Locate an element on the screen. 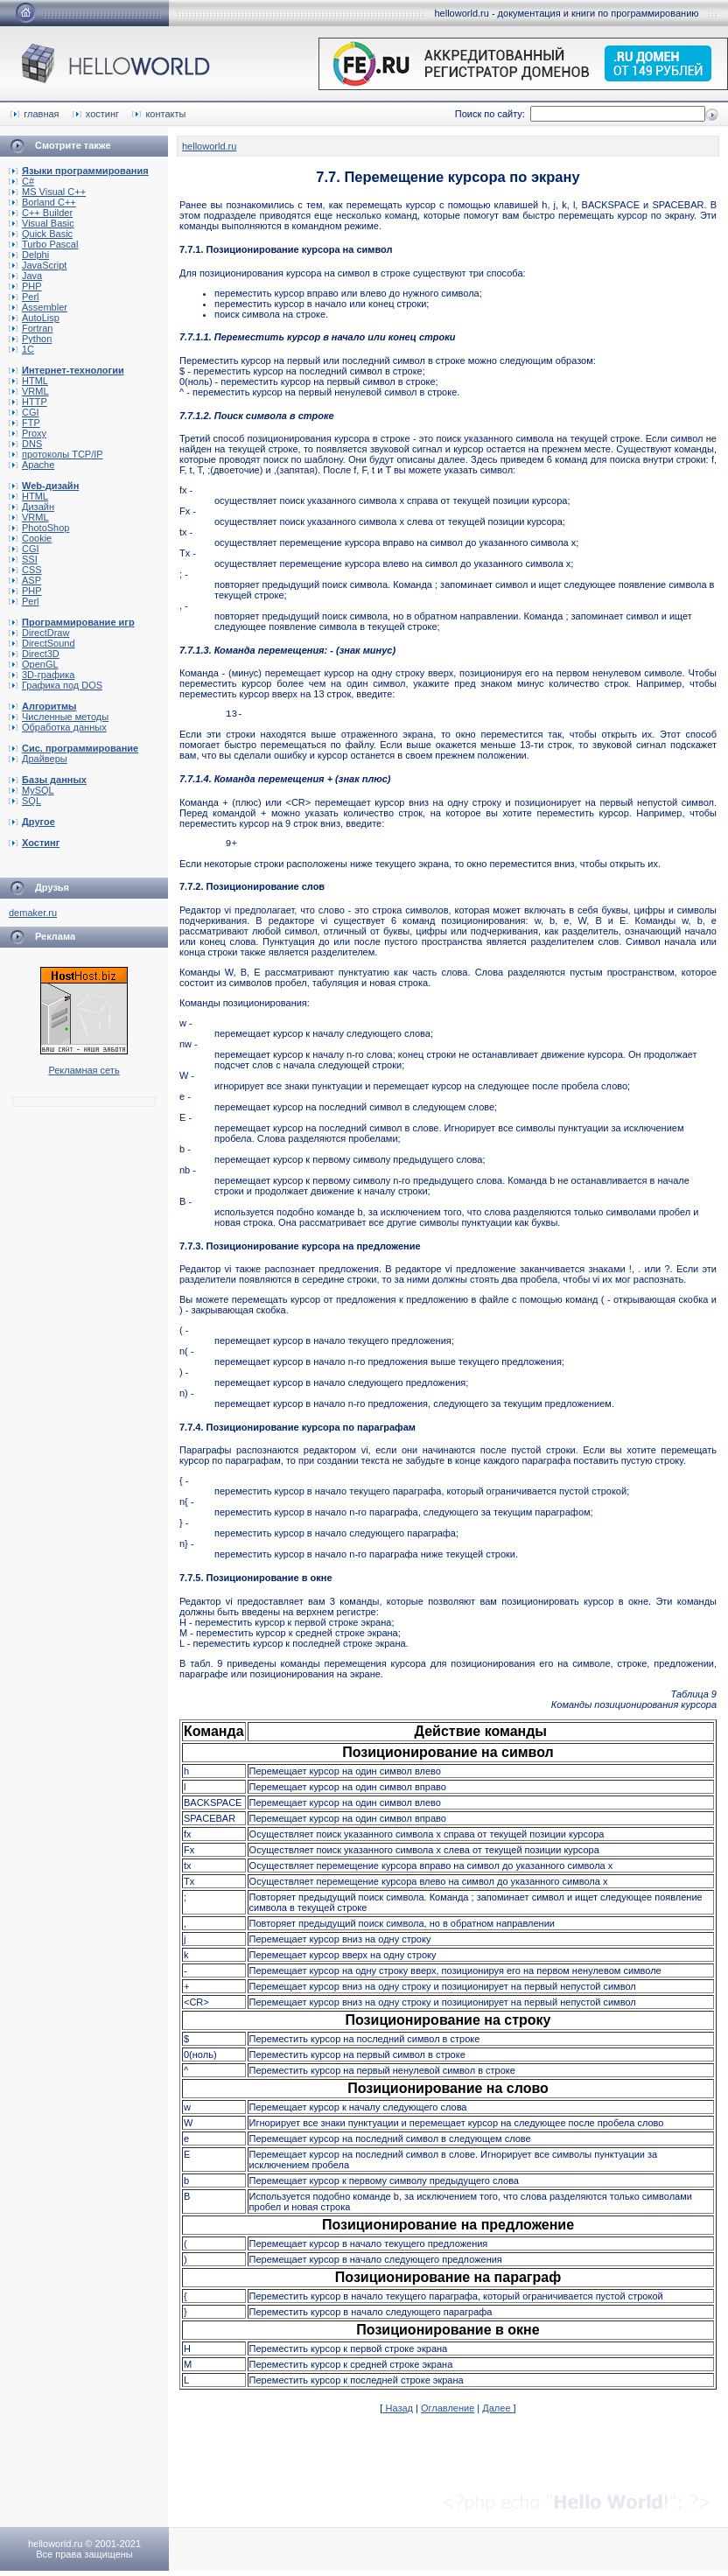  главная is located at coordinates (34, 113).